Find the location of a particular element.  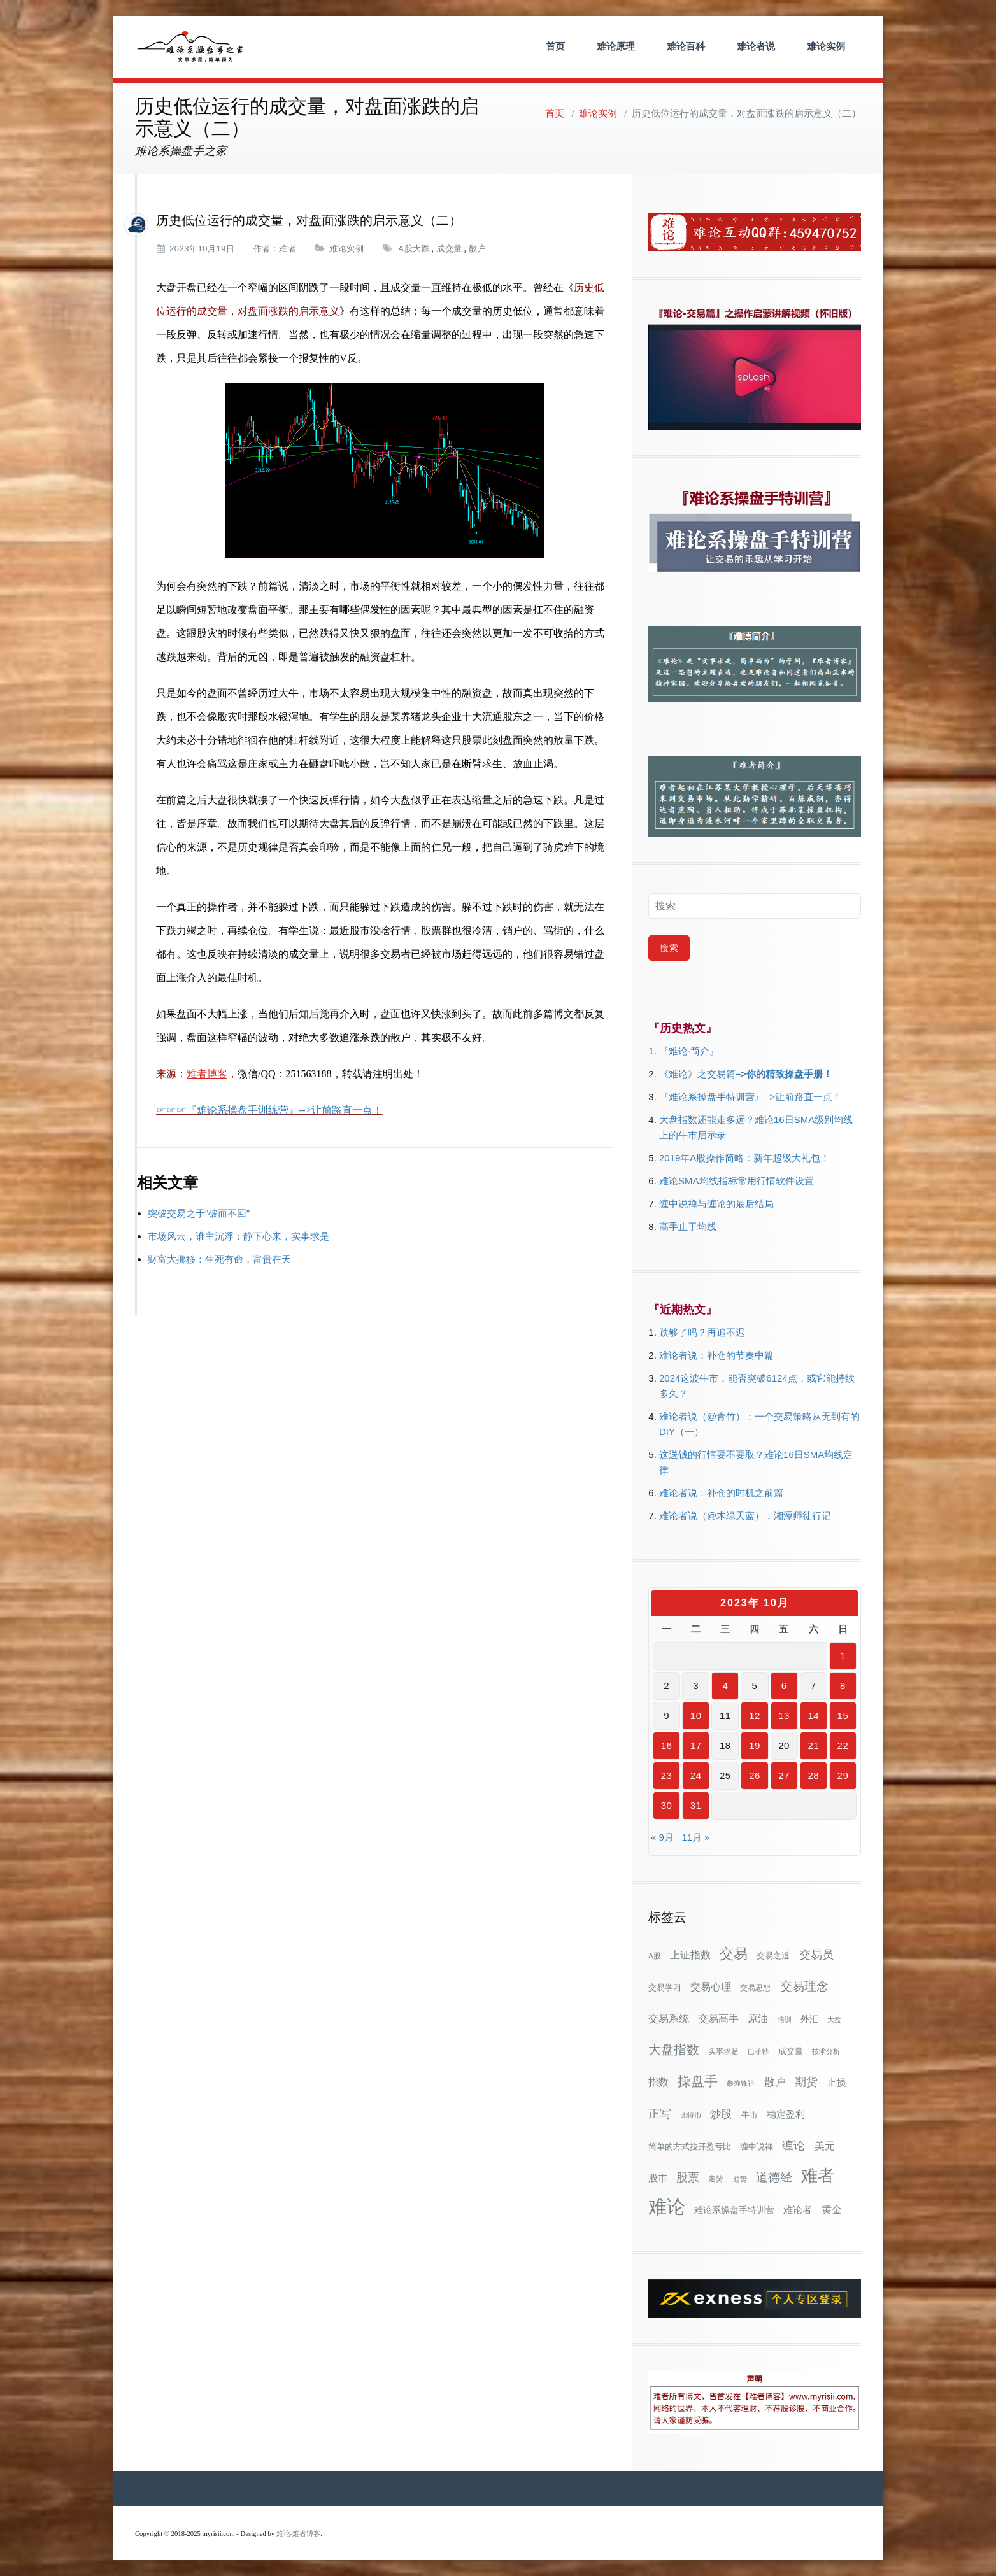

27 [2023年10月27日 发布的文章] is located at coordinates (784, 1775).